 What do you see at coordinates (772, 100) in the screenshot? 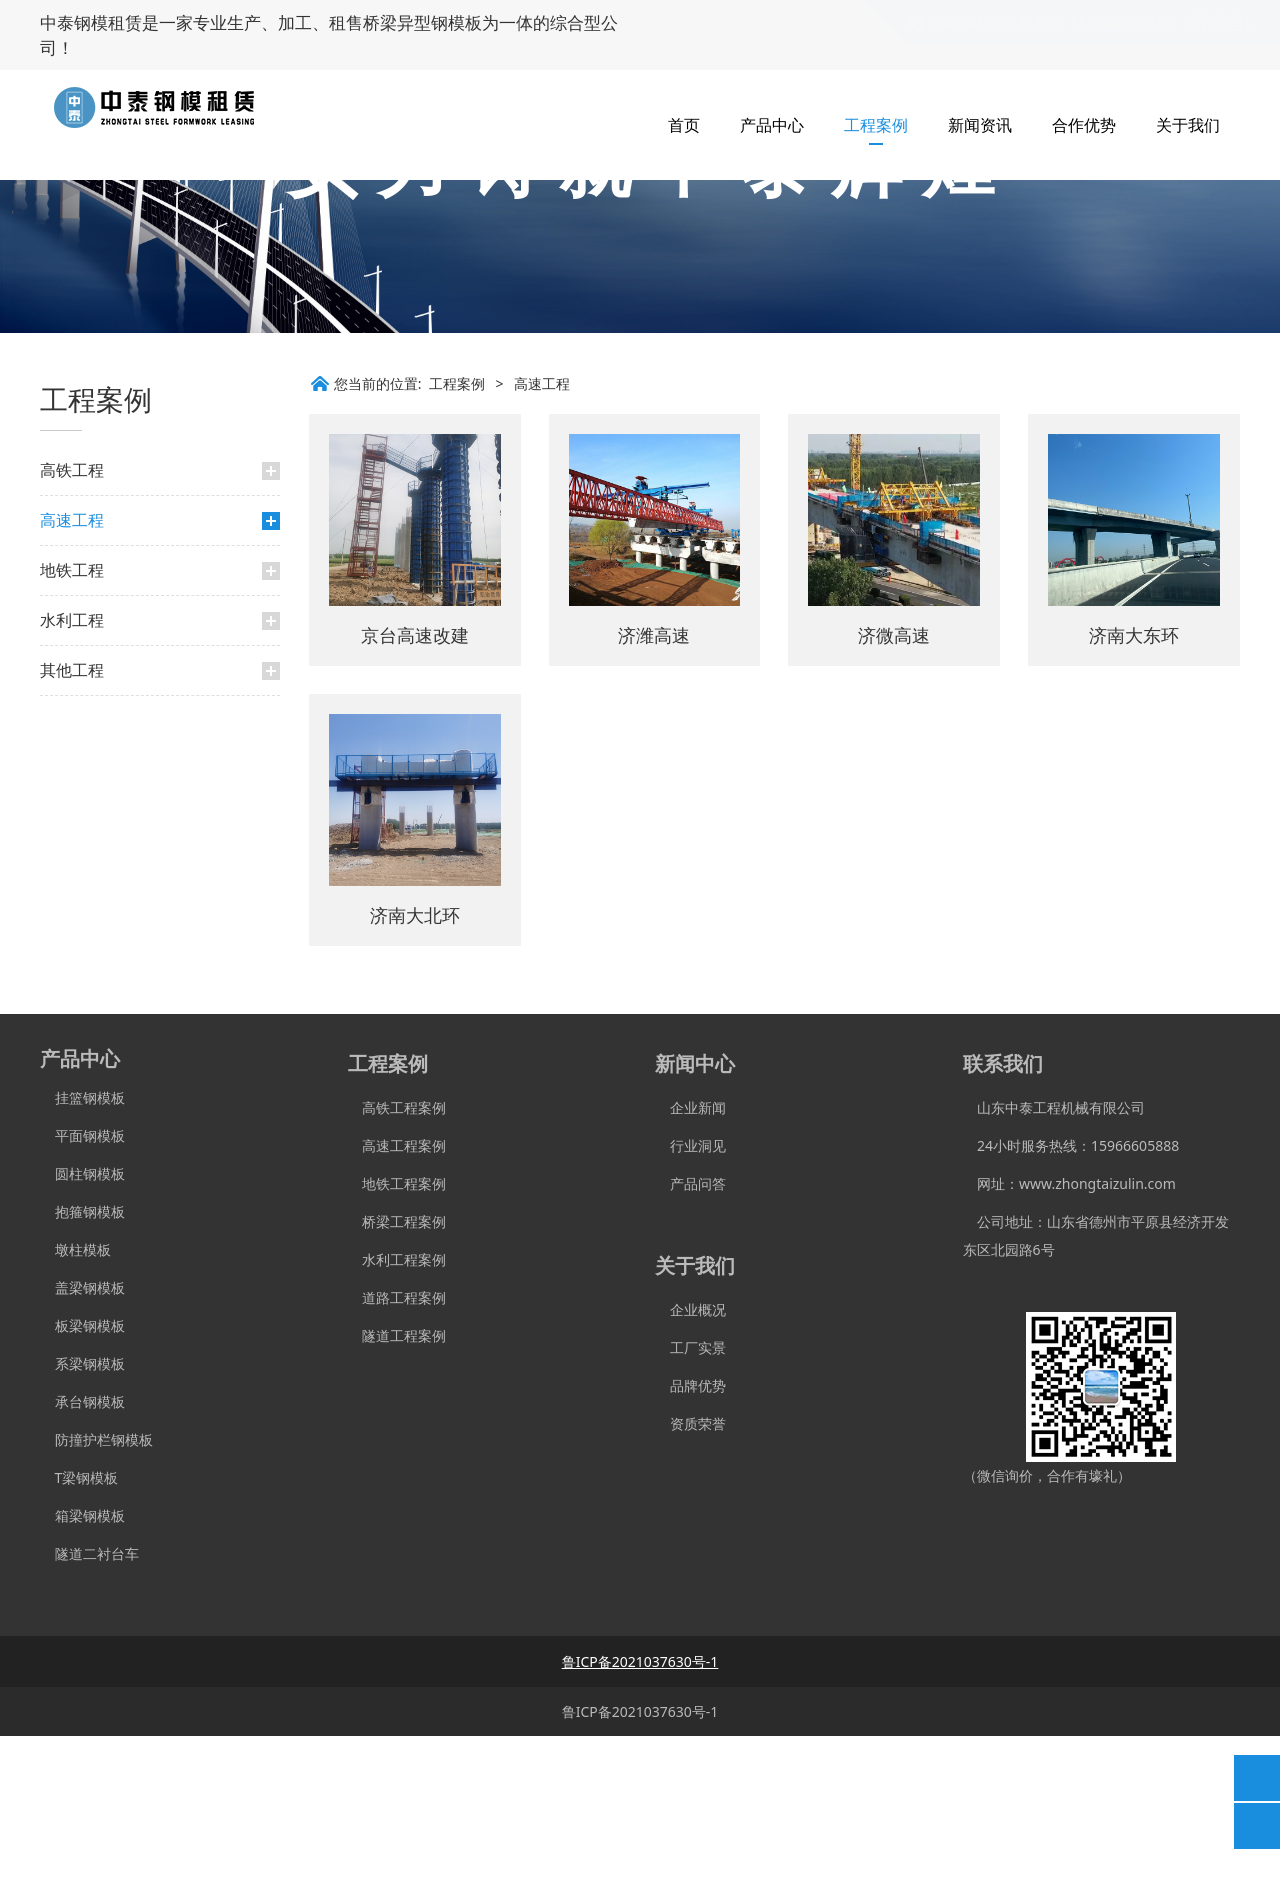
I see `产品中心` at bounding box center [772, 100].